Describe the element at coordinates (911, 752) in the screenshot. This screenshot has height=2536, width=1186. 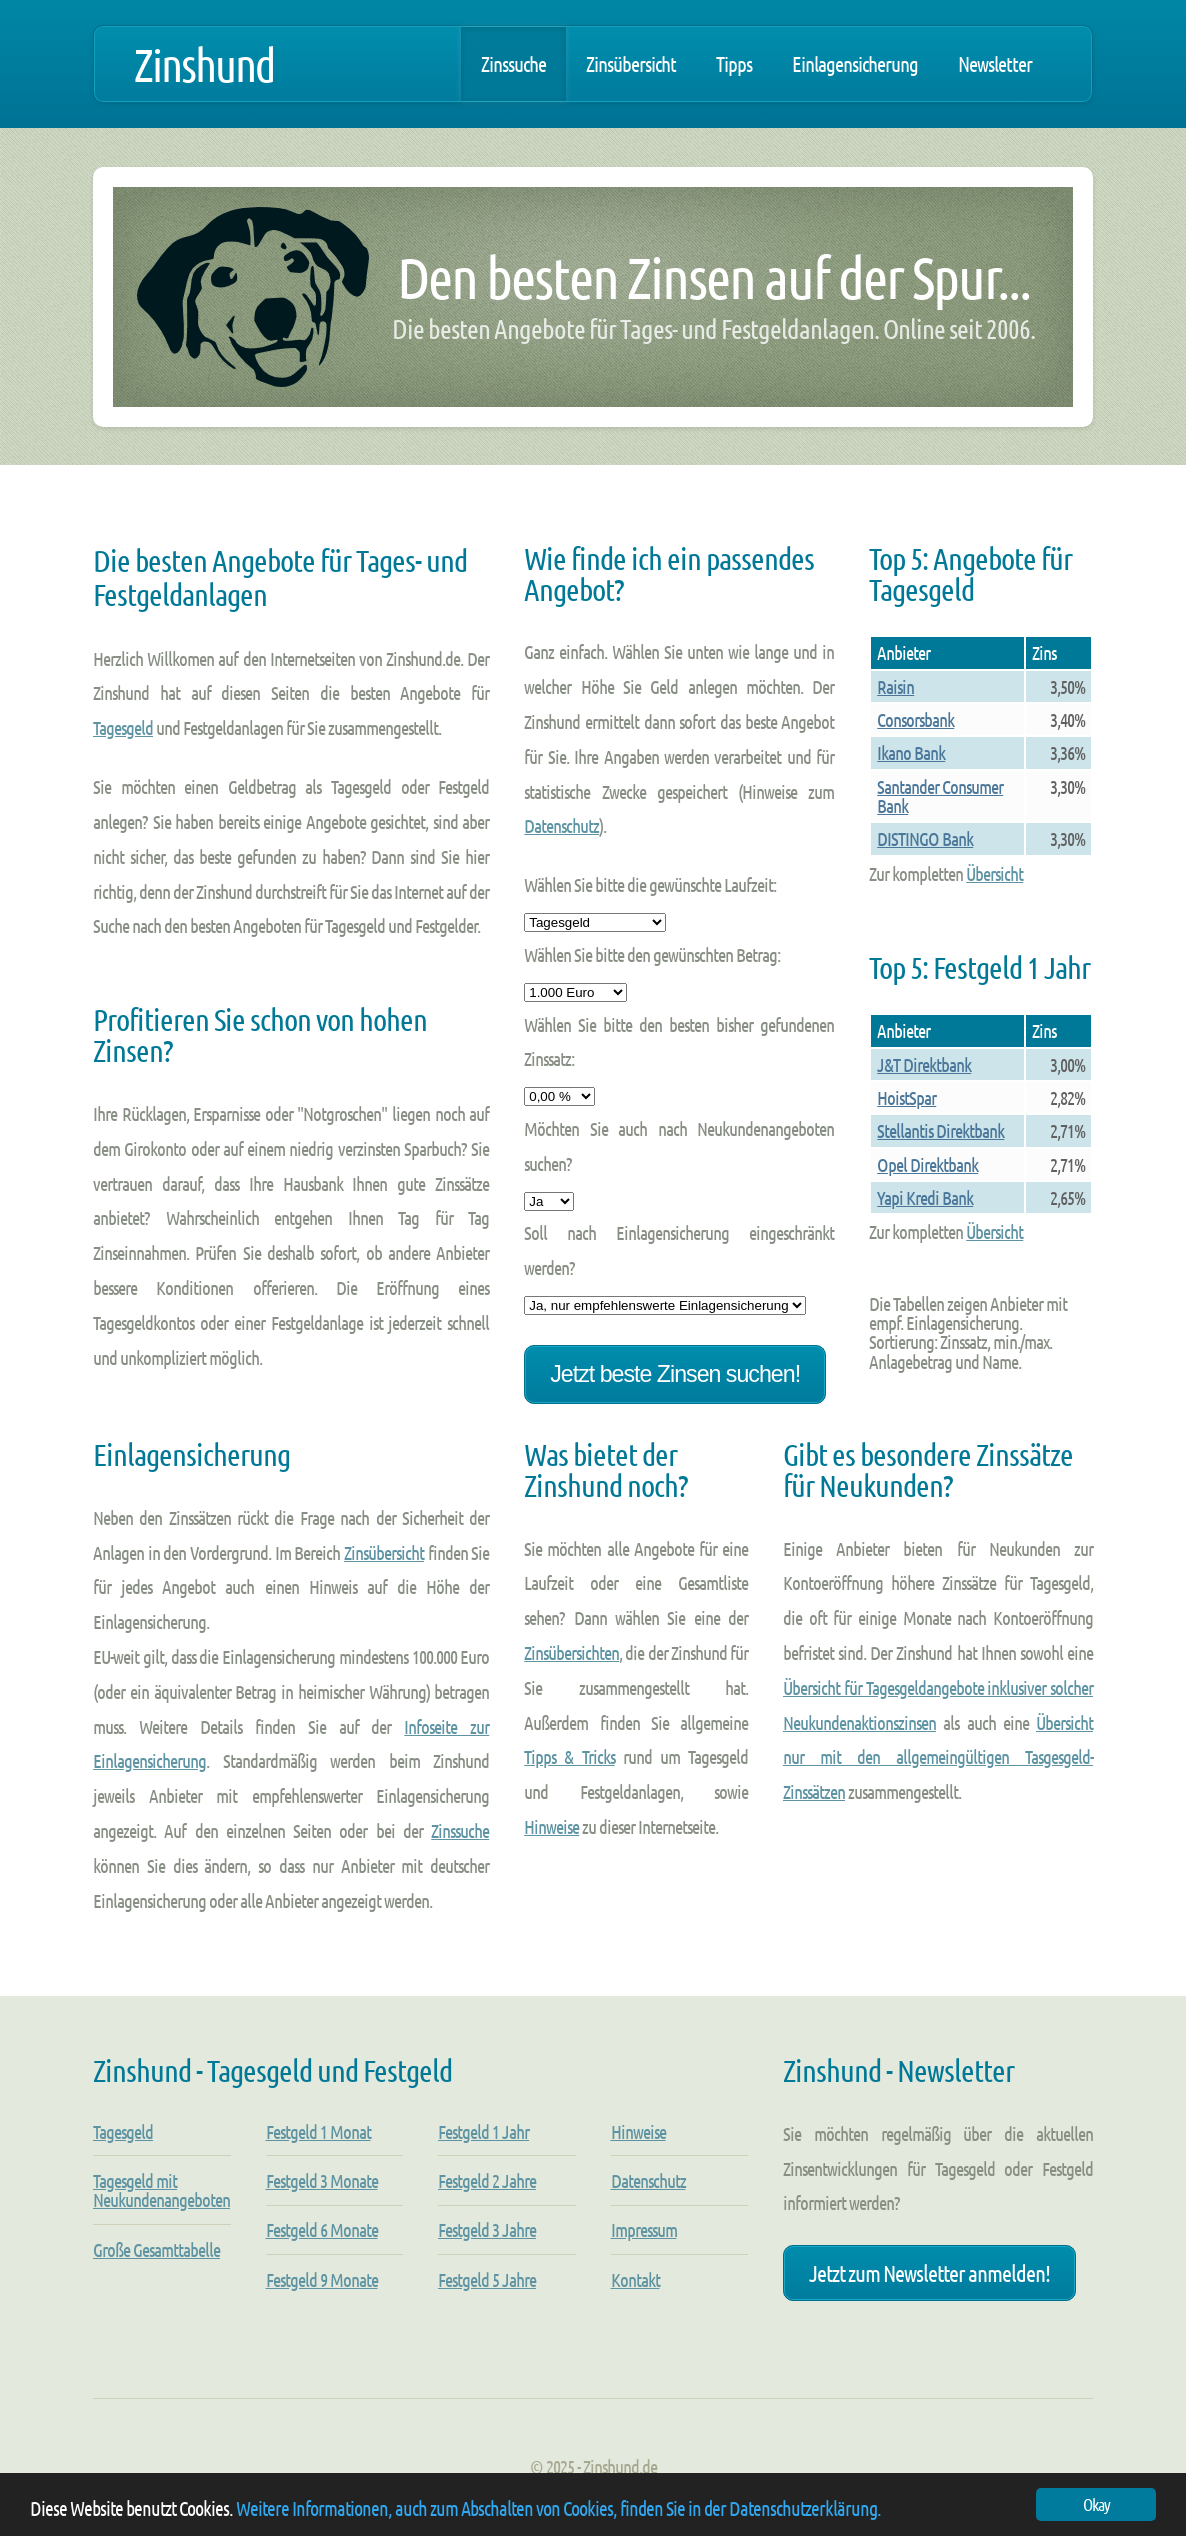
I see `Ikano Bank` at that location.